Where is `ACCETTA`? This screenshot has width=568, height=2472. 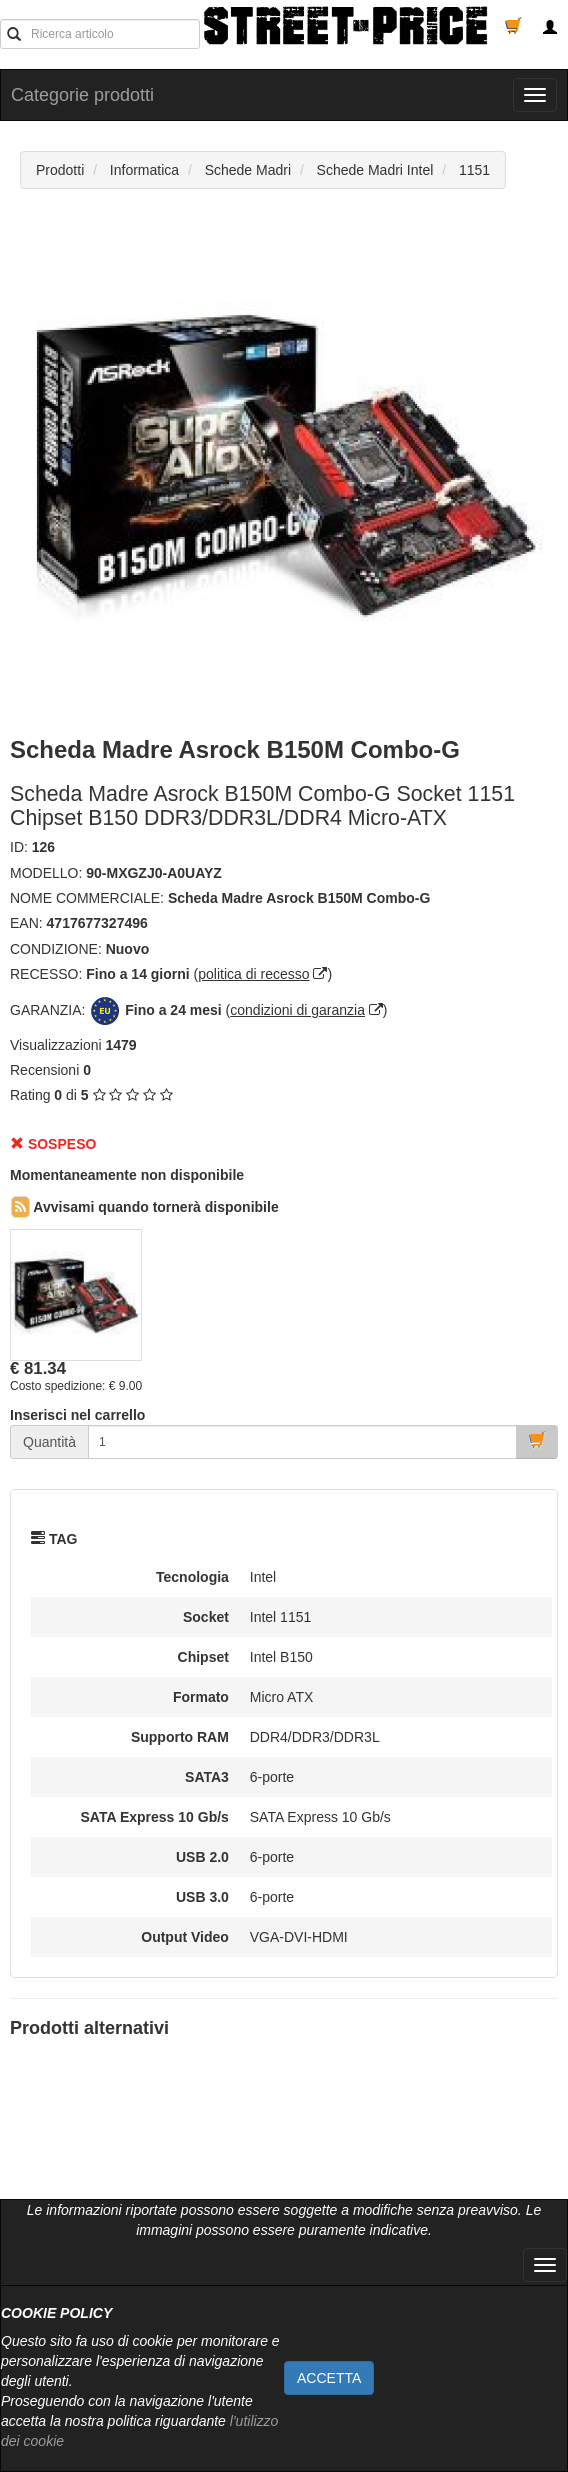 ACCETTA is located at coordinates (329, 2378).